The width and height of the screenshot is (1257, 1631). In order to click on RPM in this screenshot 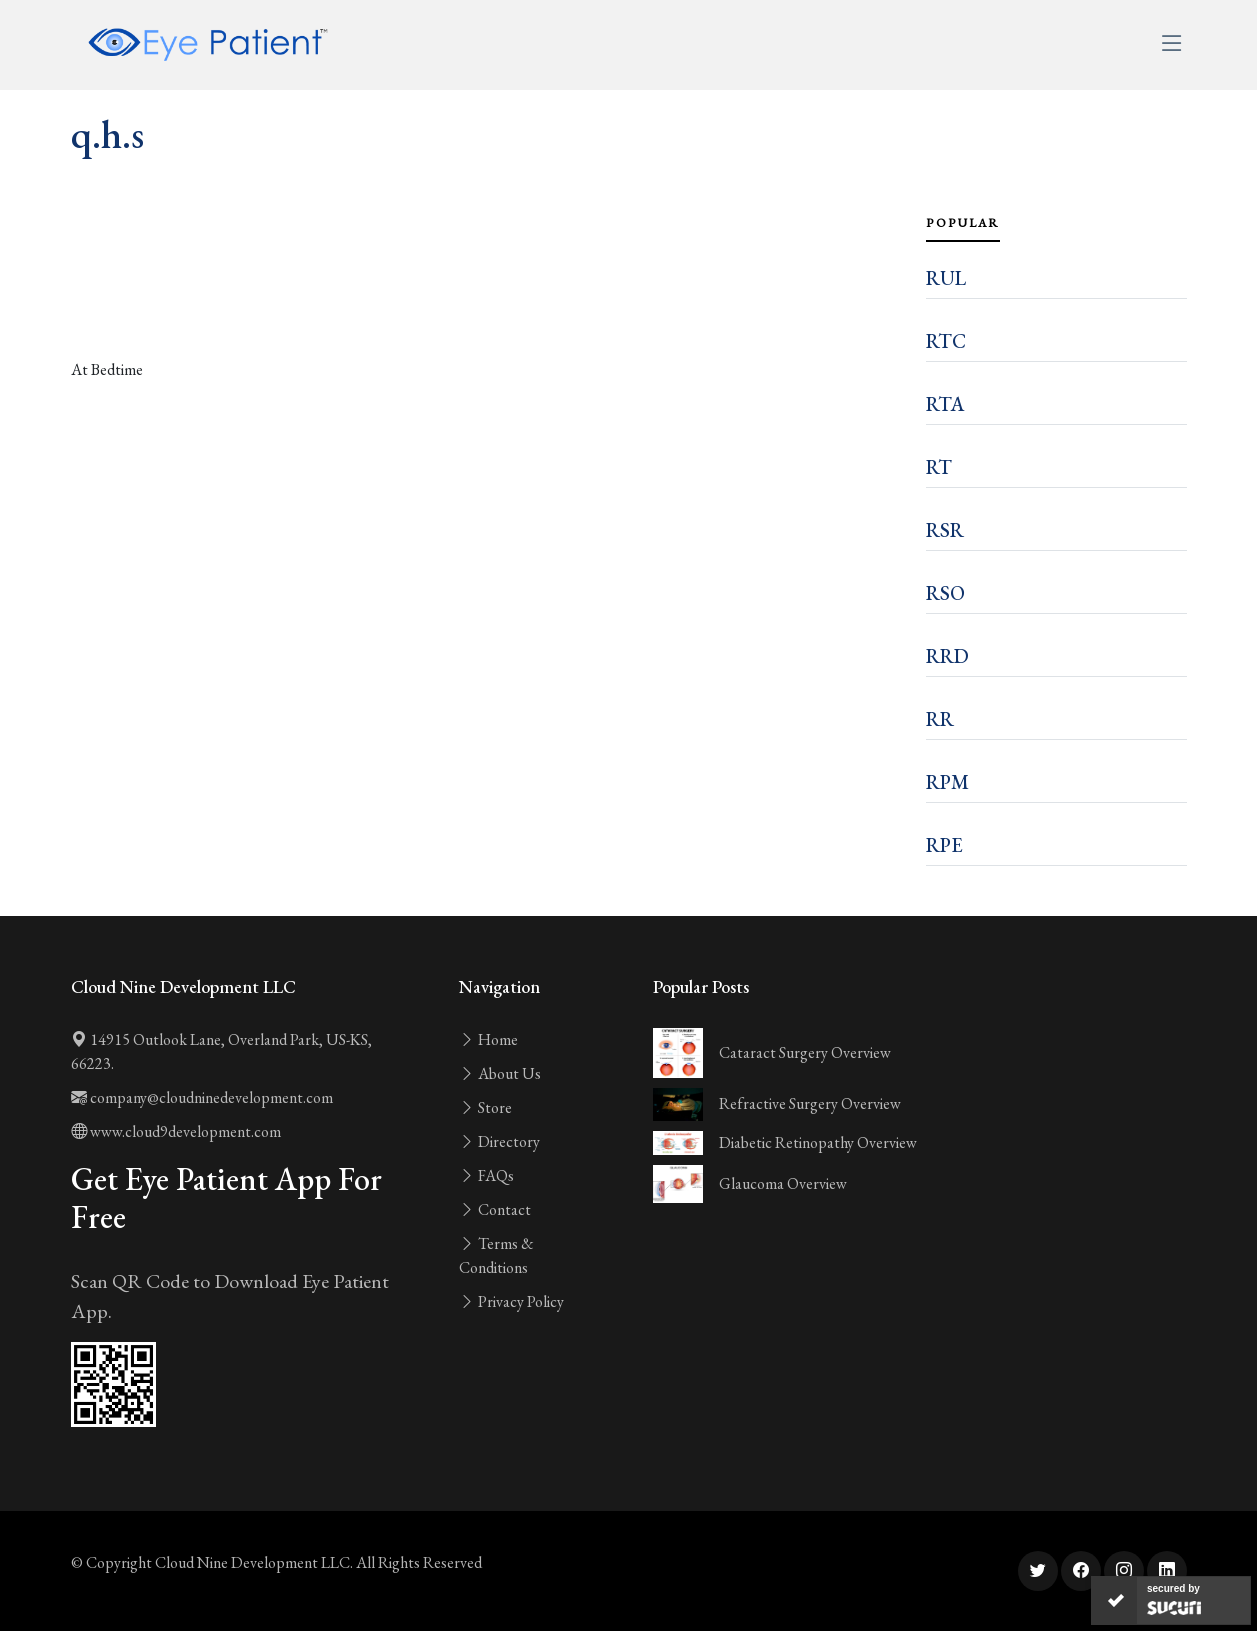, I will do `click(947, 782)`.